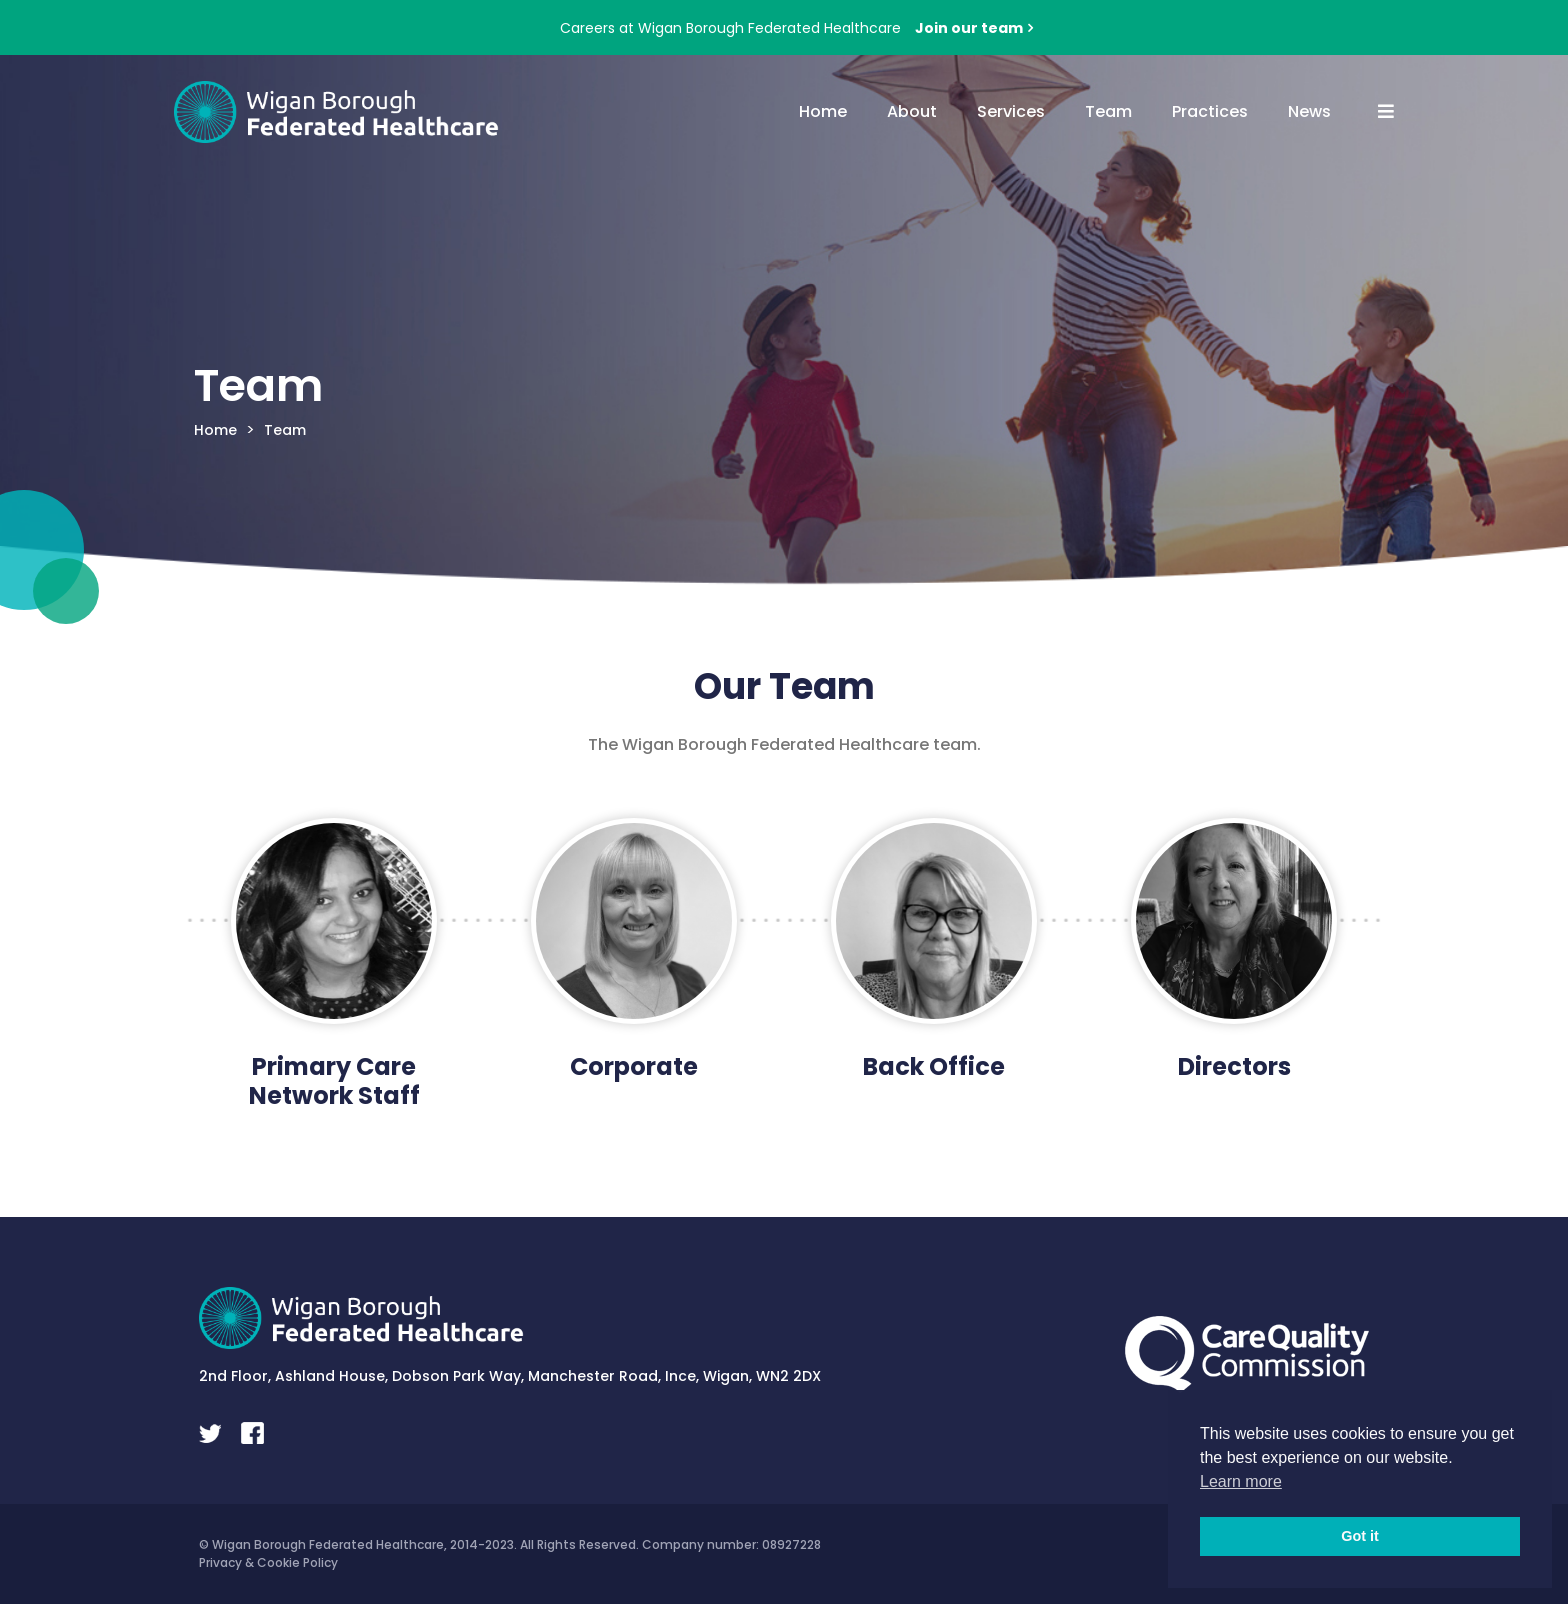 This screenshot has height=1604, width=1568. What do you see at coordinates (1241, 1481) in the screenshot?
I see `Learn more [button]` at bounding box center [1241, 1481].